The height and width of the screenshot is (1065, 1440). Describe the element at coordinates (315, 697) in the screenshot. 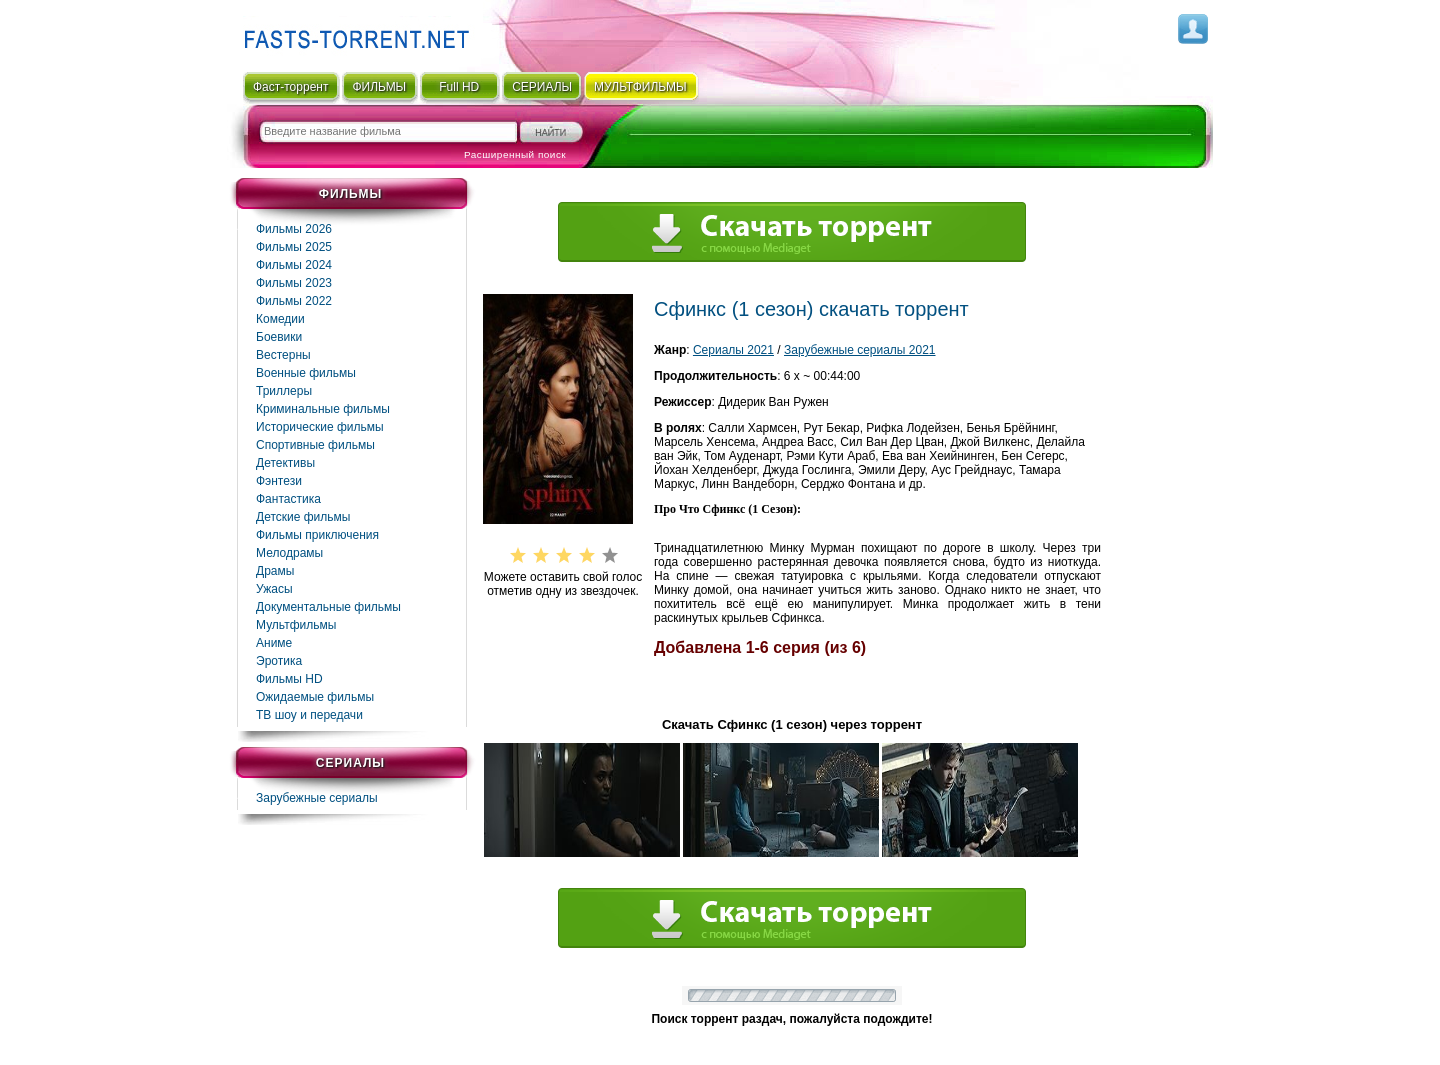

I see `Ожидаемые фильмы` at that location.